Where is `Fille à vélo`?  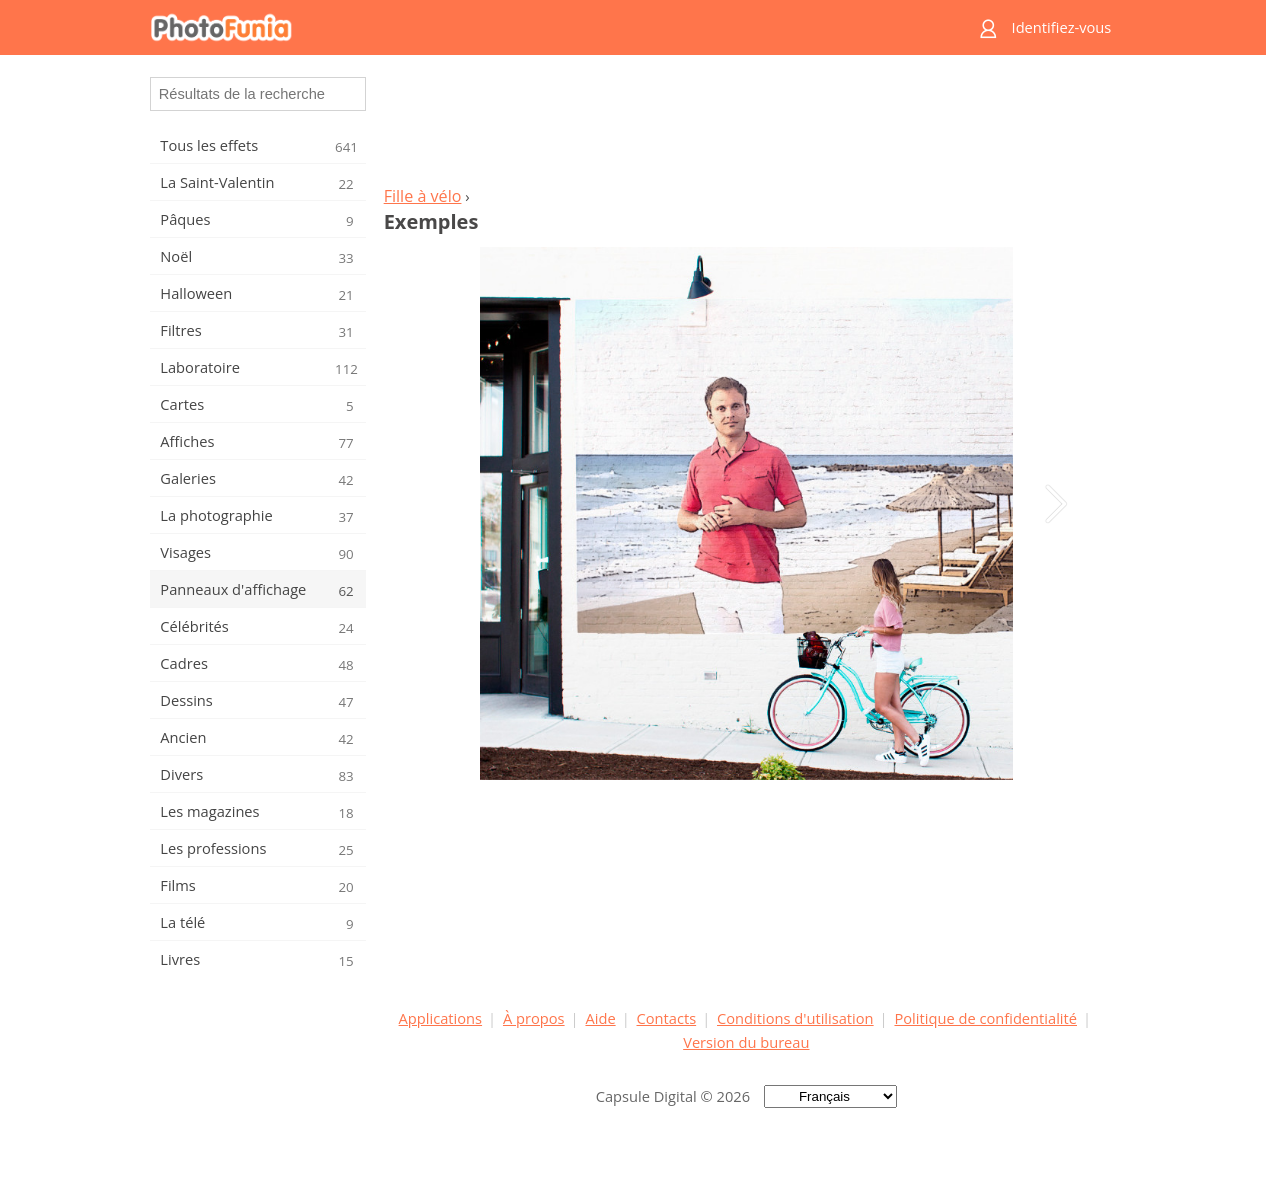 Fille à vélo is located at coordinates (423, 196).